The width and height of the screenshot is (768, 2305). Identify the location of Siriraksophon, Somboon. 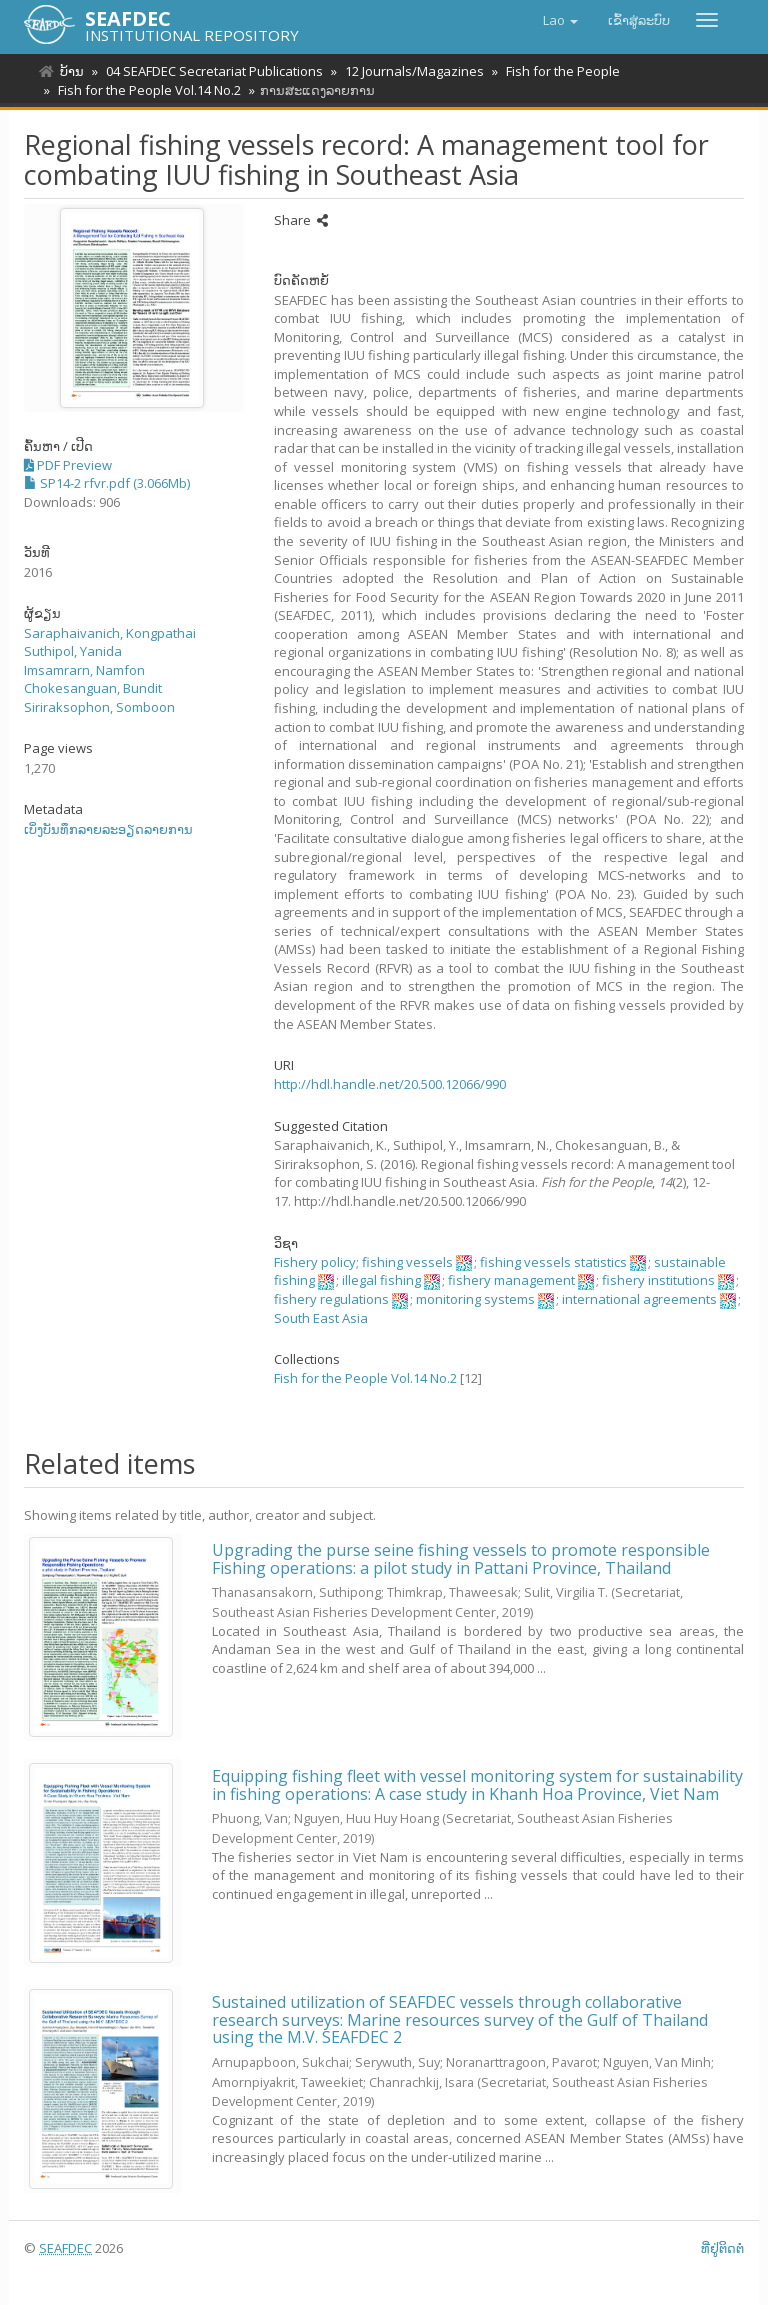
(99, 707).